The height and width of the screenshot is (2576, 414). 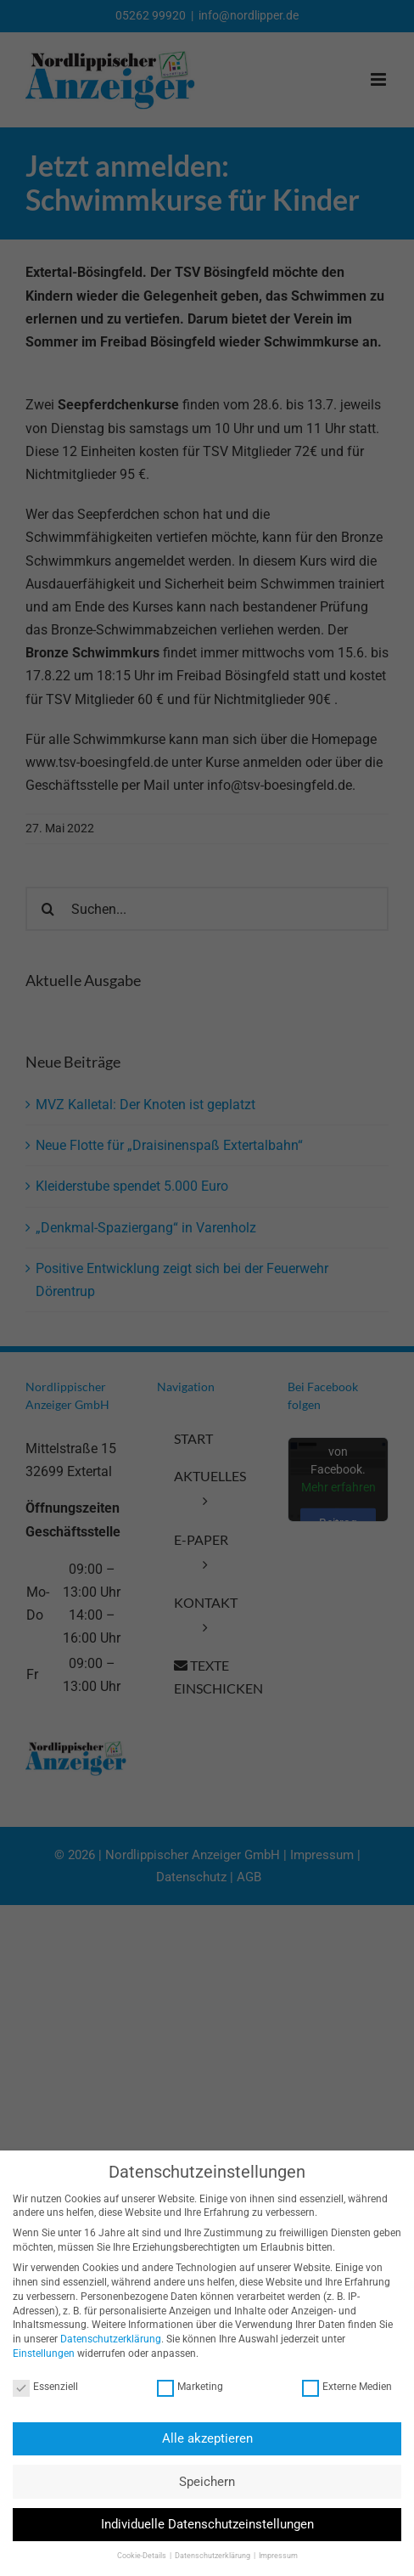 What do you see at coordinates (200, 2481) in the screenshot?
I see `Speichern [button]` at bounding box center [200, 2481].